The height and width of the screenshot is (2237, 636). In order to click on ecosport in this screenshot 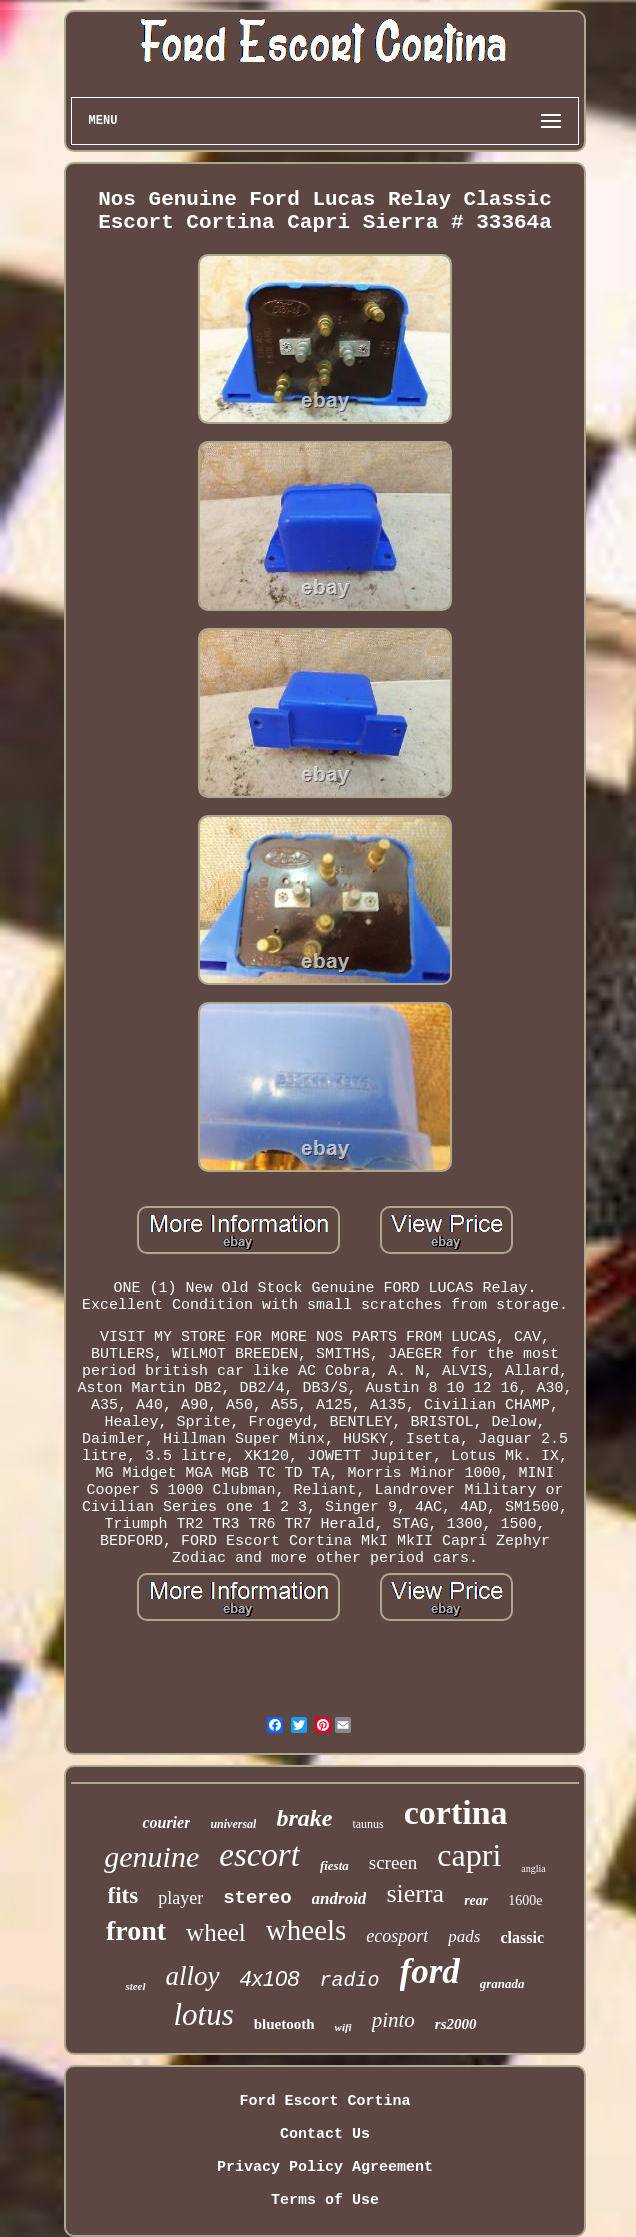, I will do `click(397, 1936)`.